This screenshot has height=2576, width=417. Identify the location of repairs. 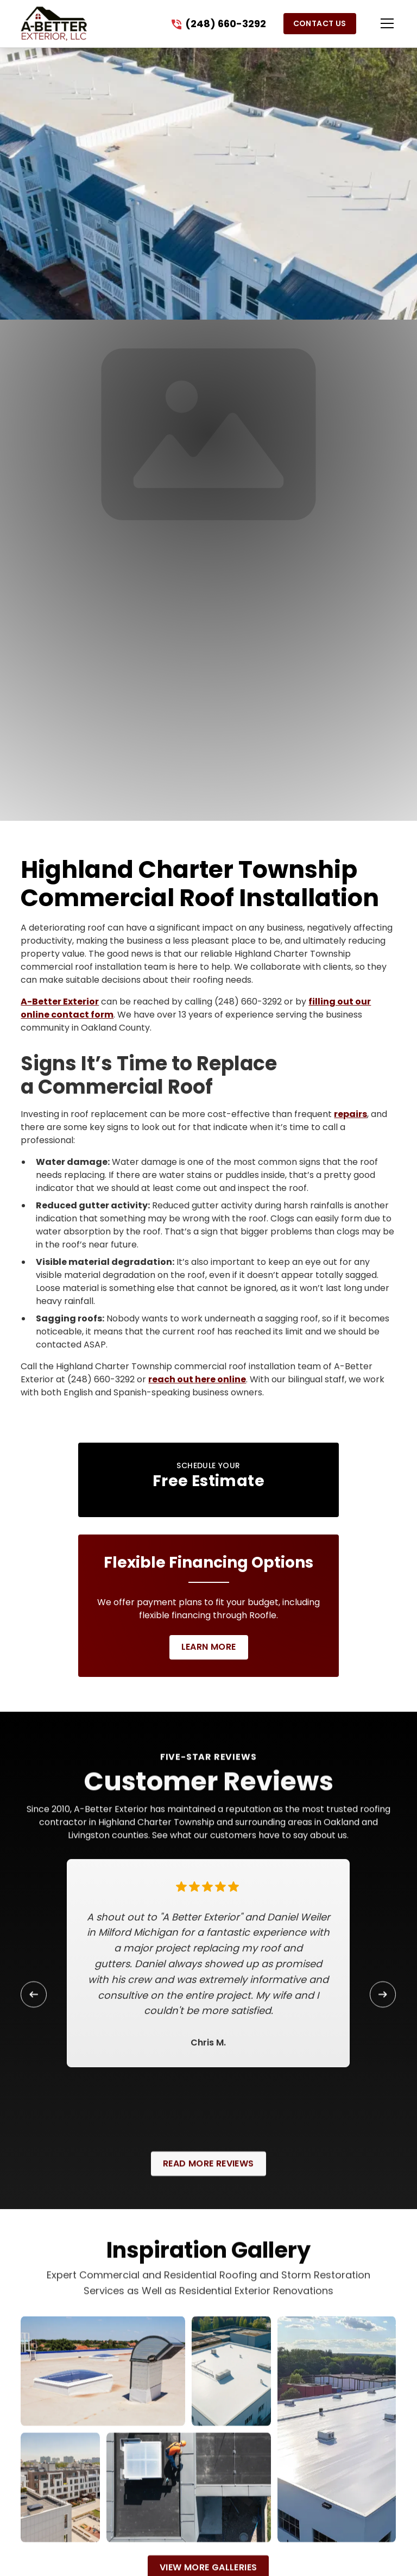
(350, 1114).